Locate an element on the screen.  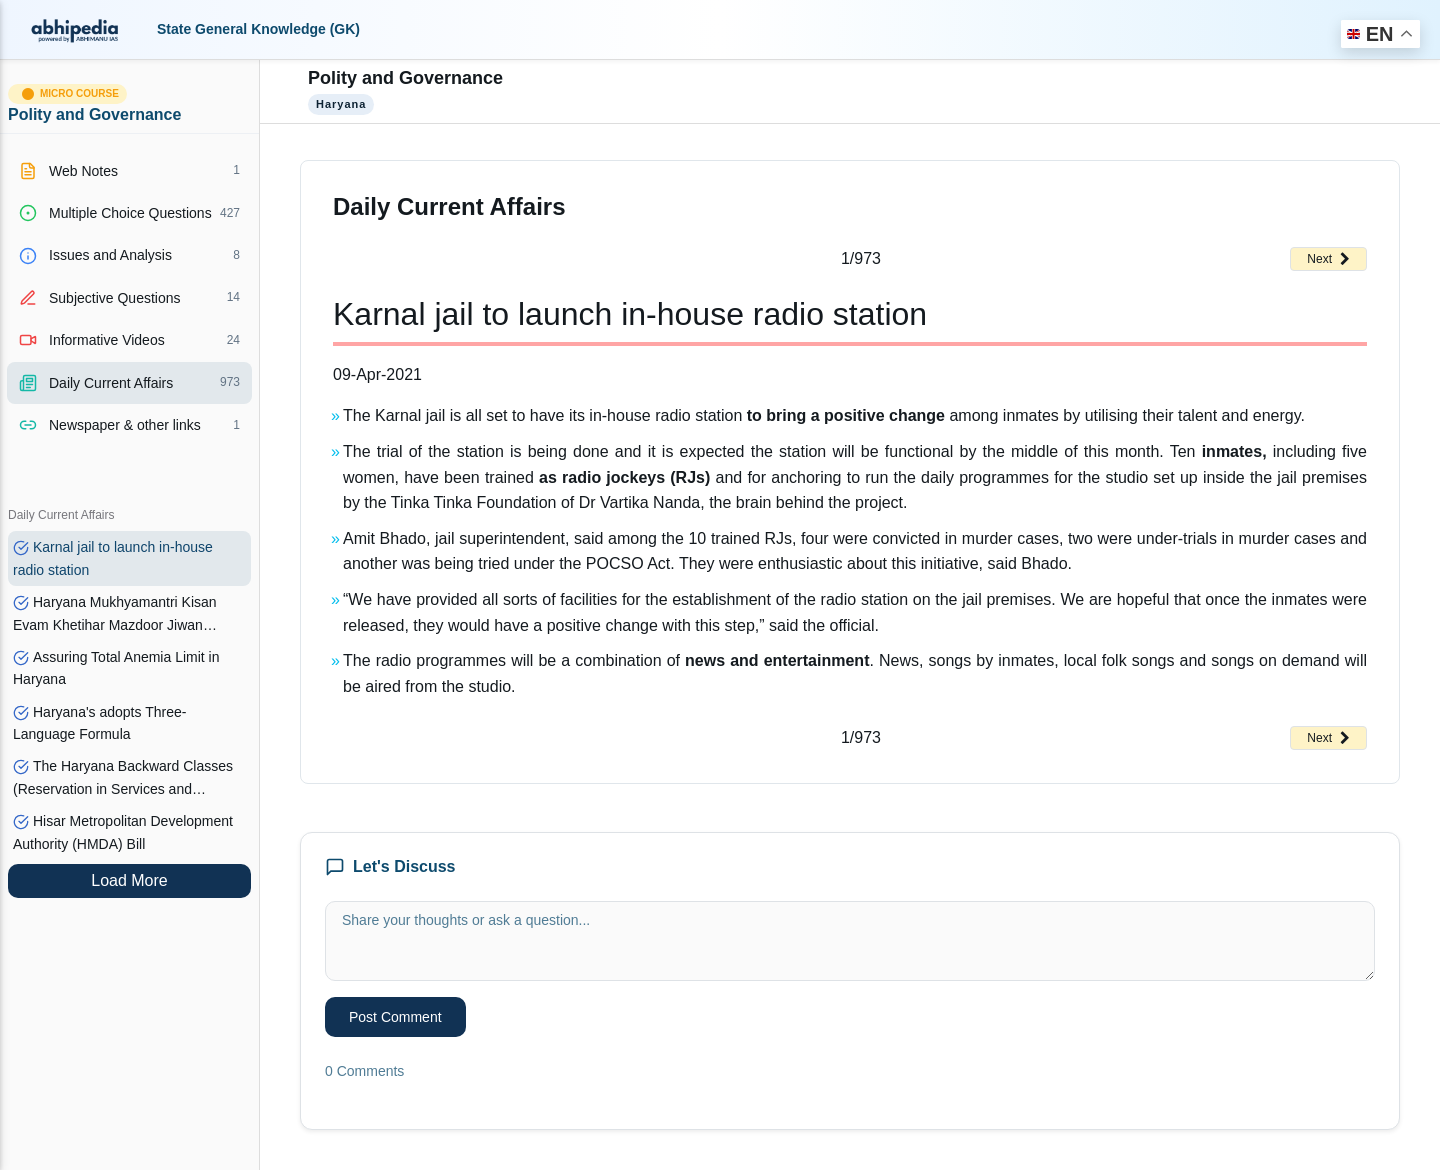
Load More is located at coordinates (129, 880).